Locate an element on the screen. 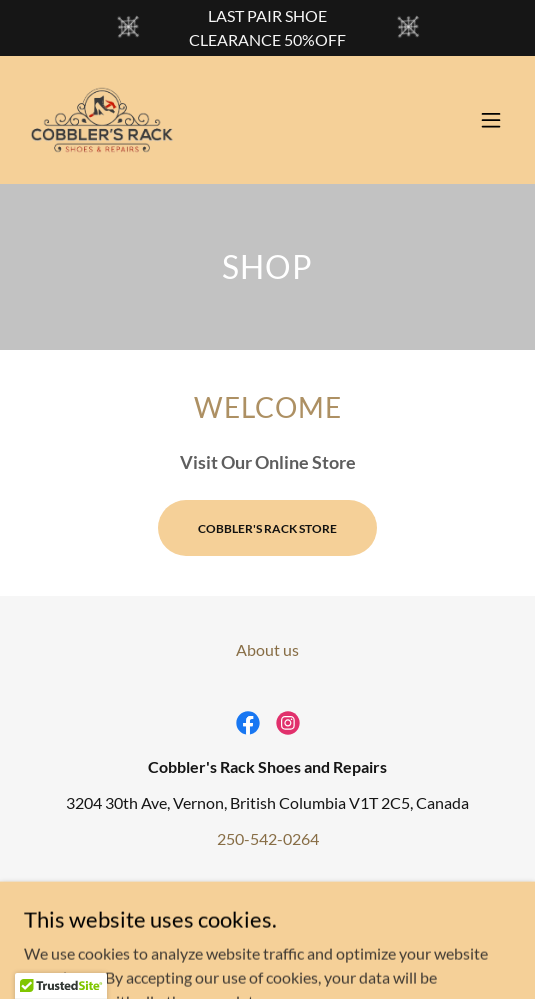  COBBLER'S RACK STORE is located at coordinates (267, 528).